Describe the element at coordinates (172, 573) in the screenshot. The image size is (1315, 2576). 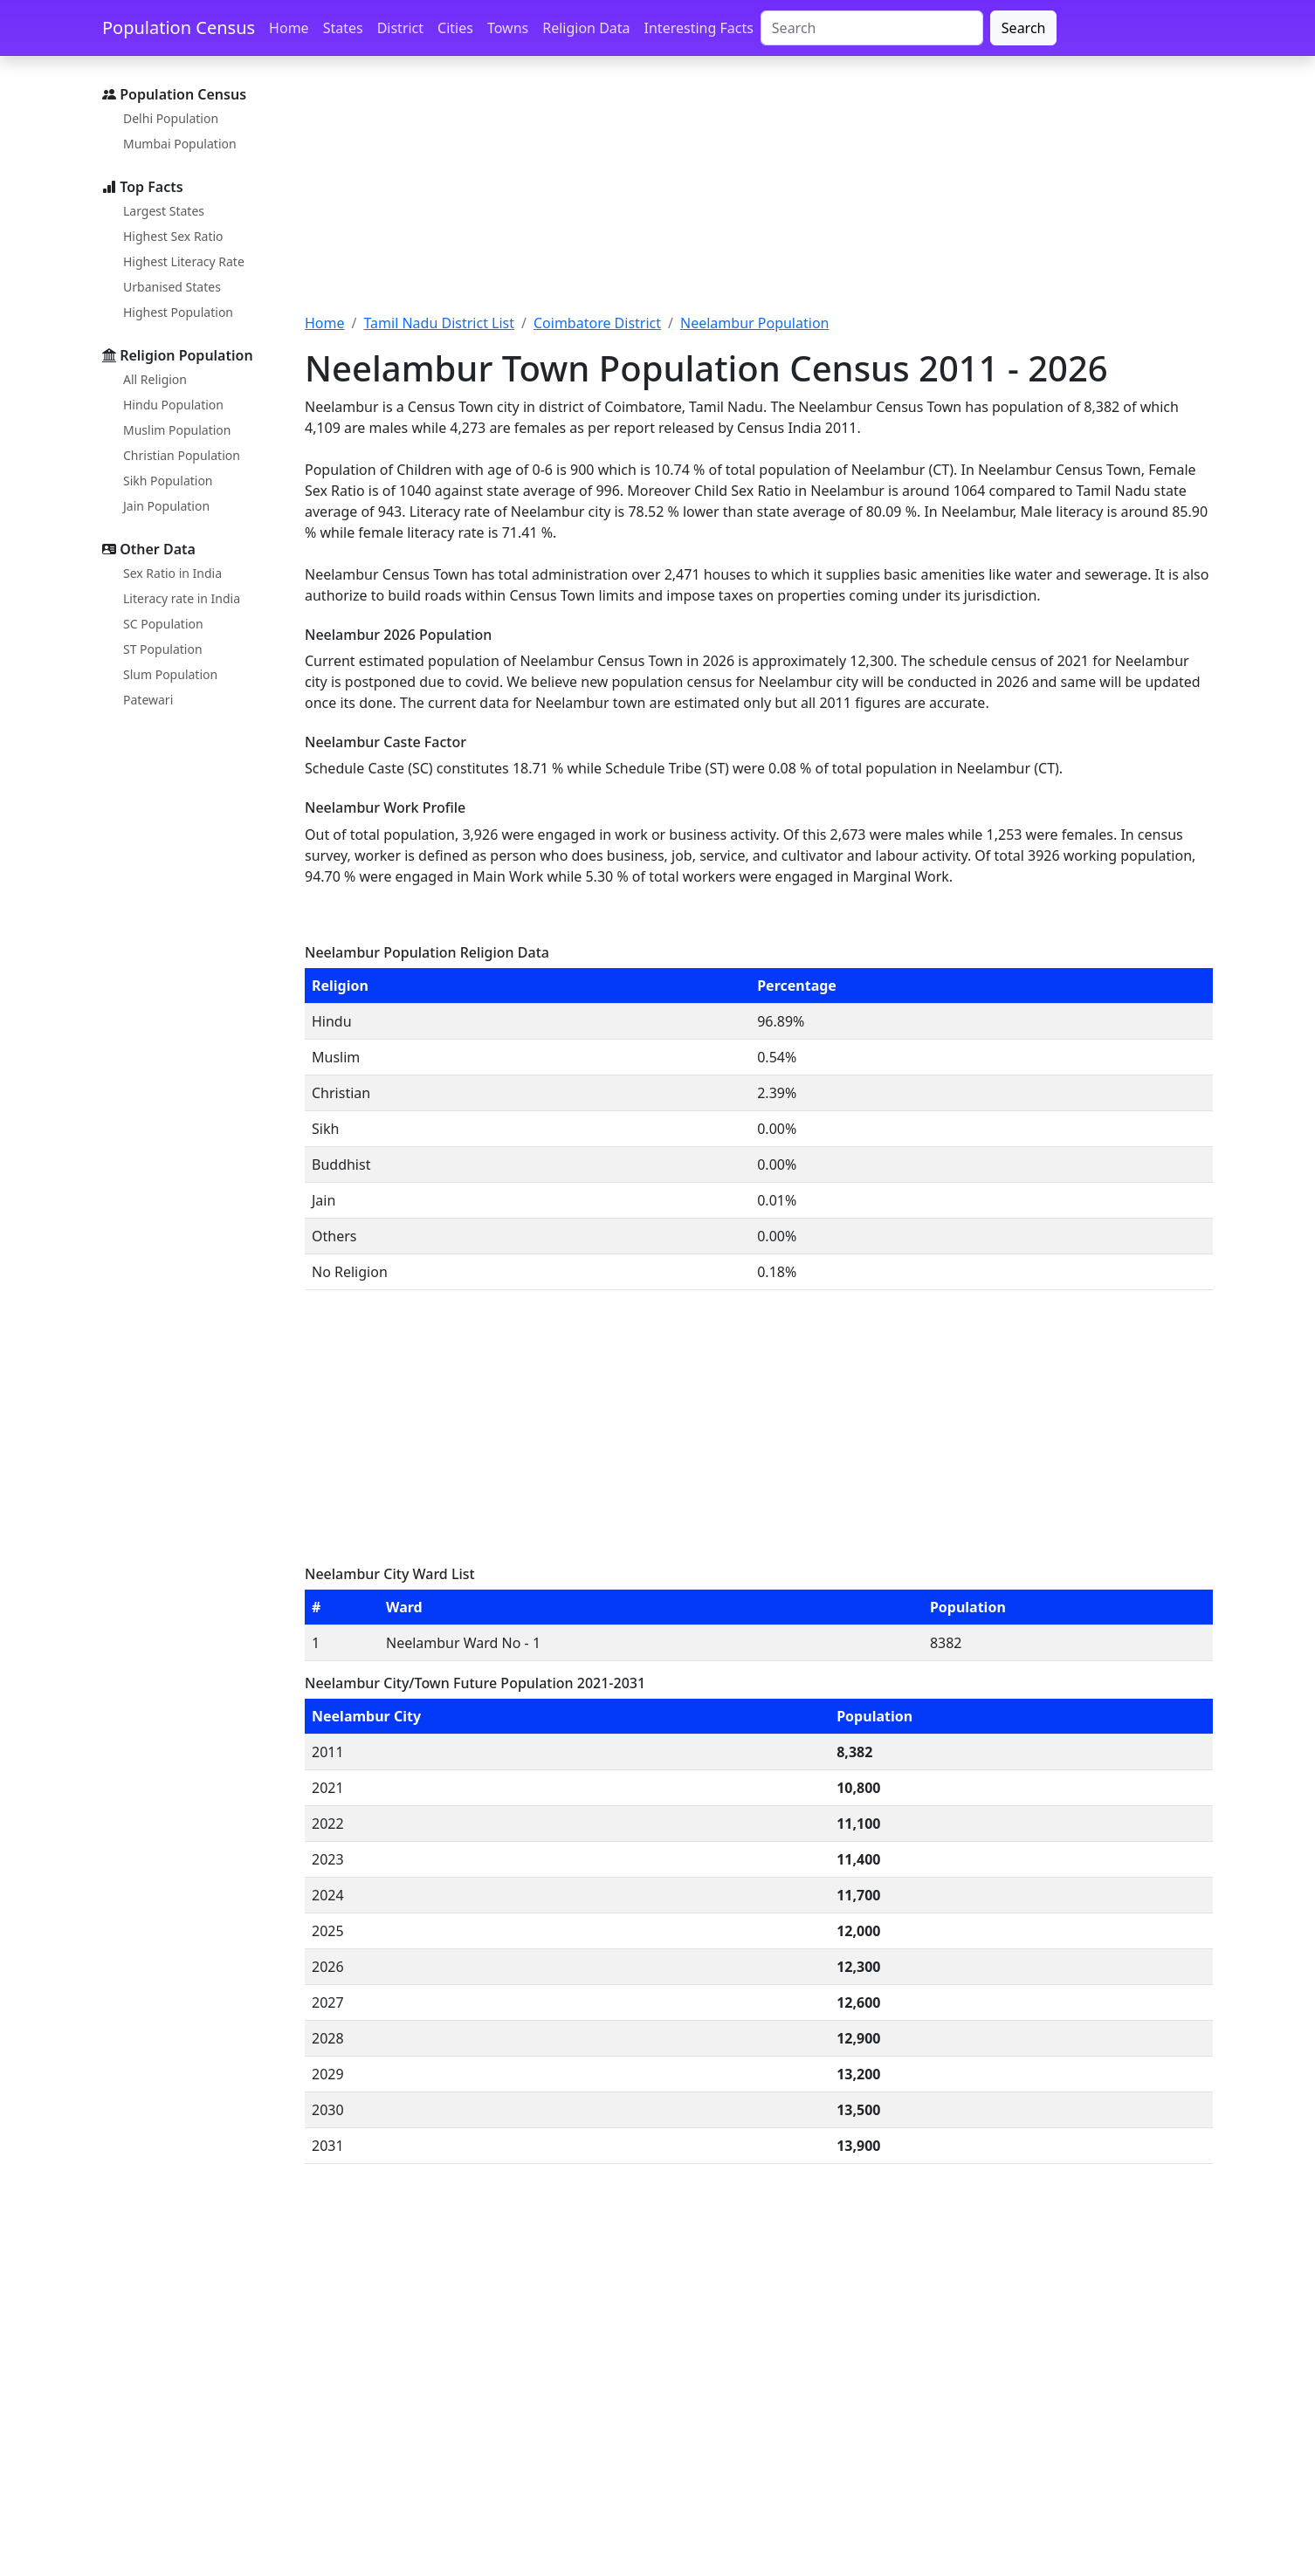
I see `Sex Ratio in India` at that location.